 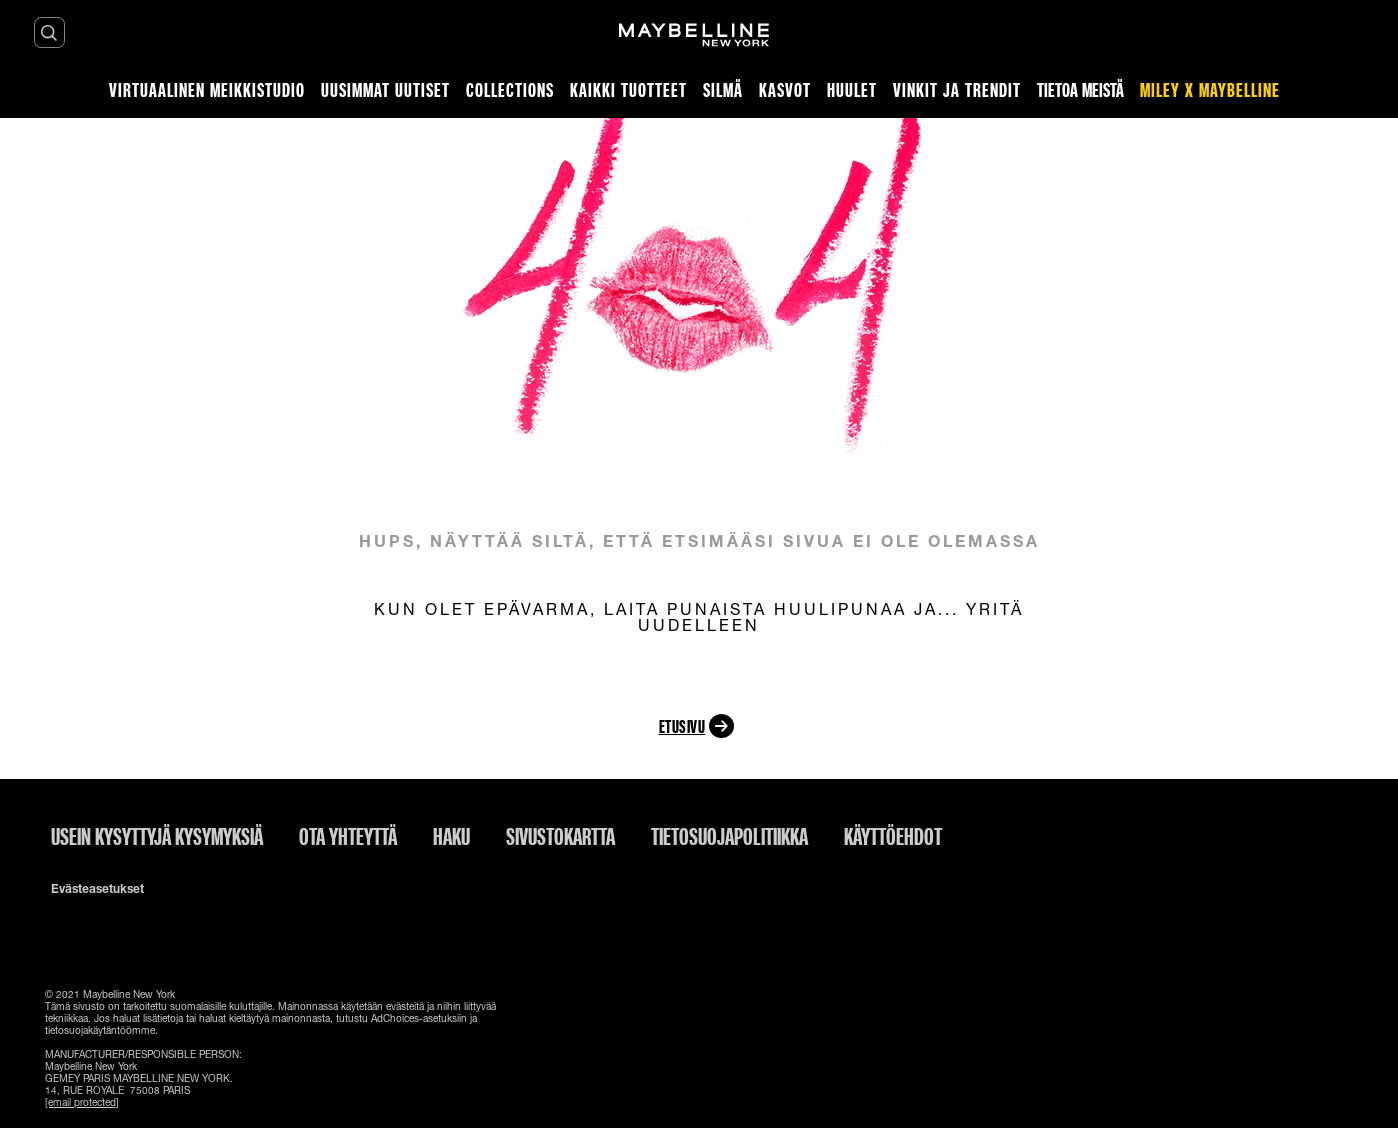 I want to click on Sivustokartta, so click(x=560, y=836).